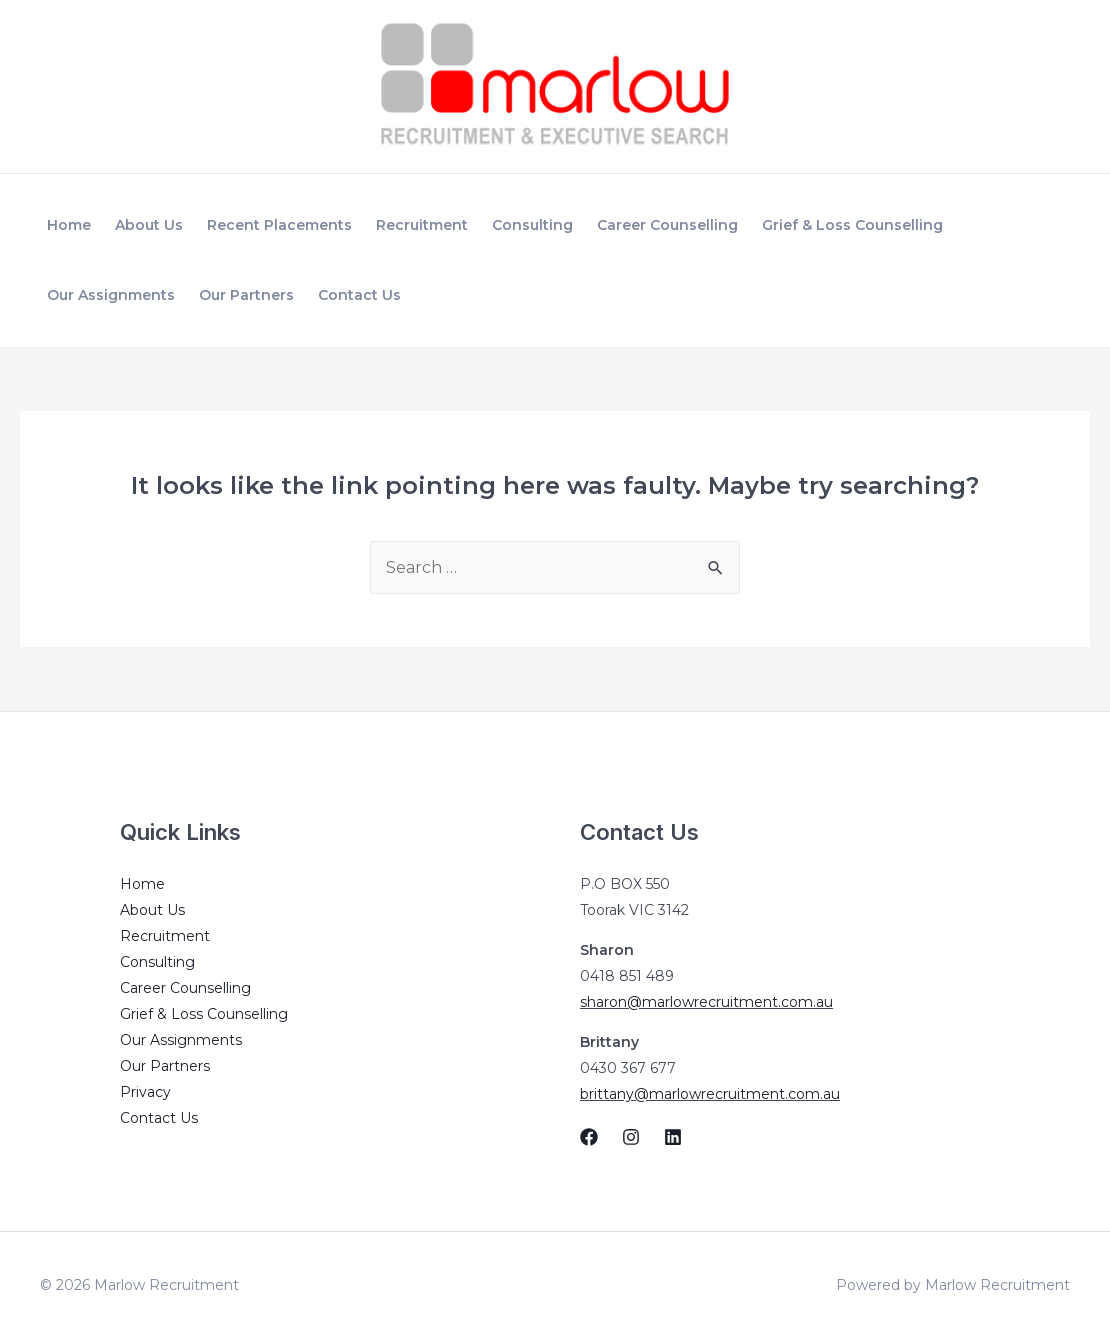 This screenshot has width=1110, height=1338. What do you see at coordinates (706, 1002) in the screenshot?
I see `sharon@marlowrecruitment.com.au` at bounding box center [706, 1002].